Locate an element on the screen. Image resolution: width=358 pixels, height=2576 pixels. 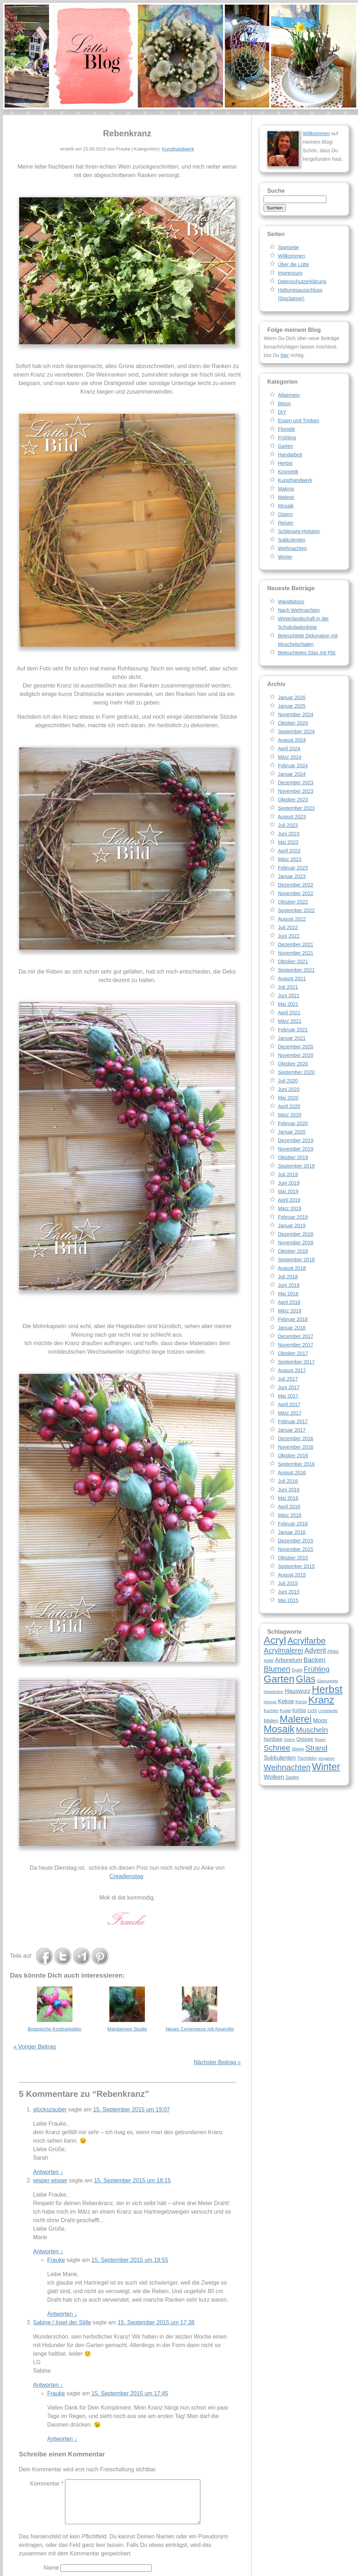
Dezember 2019 is located at coordinates (295, 1140).